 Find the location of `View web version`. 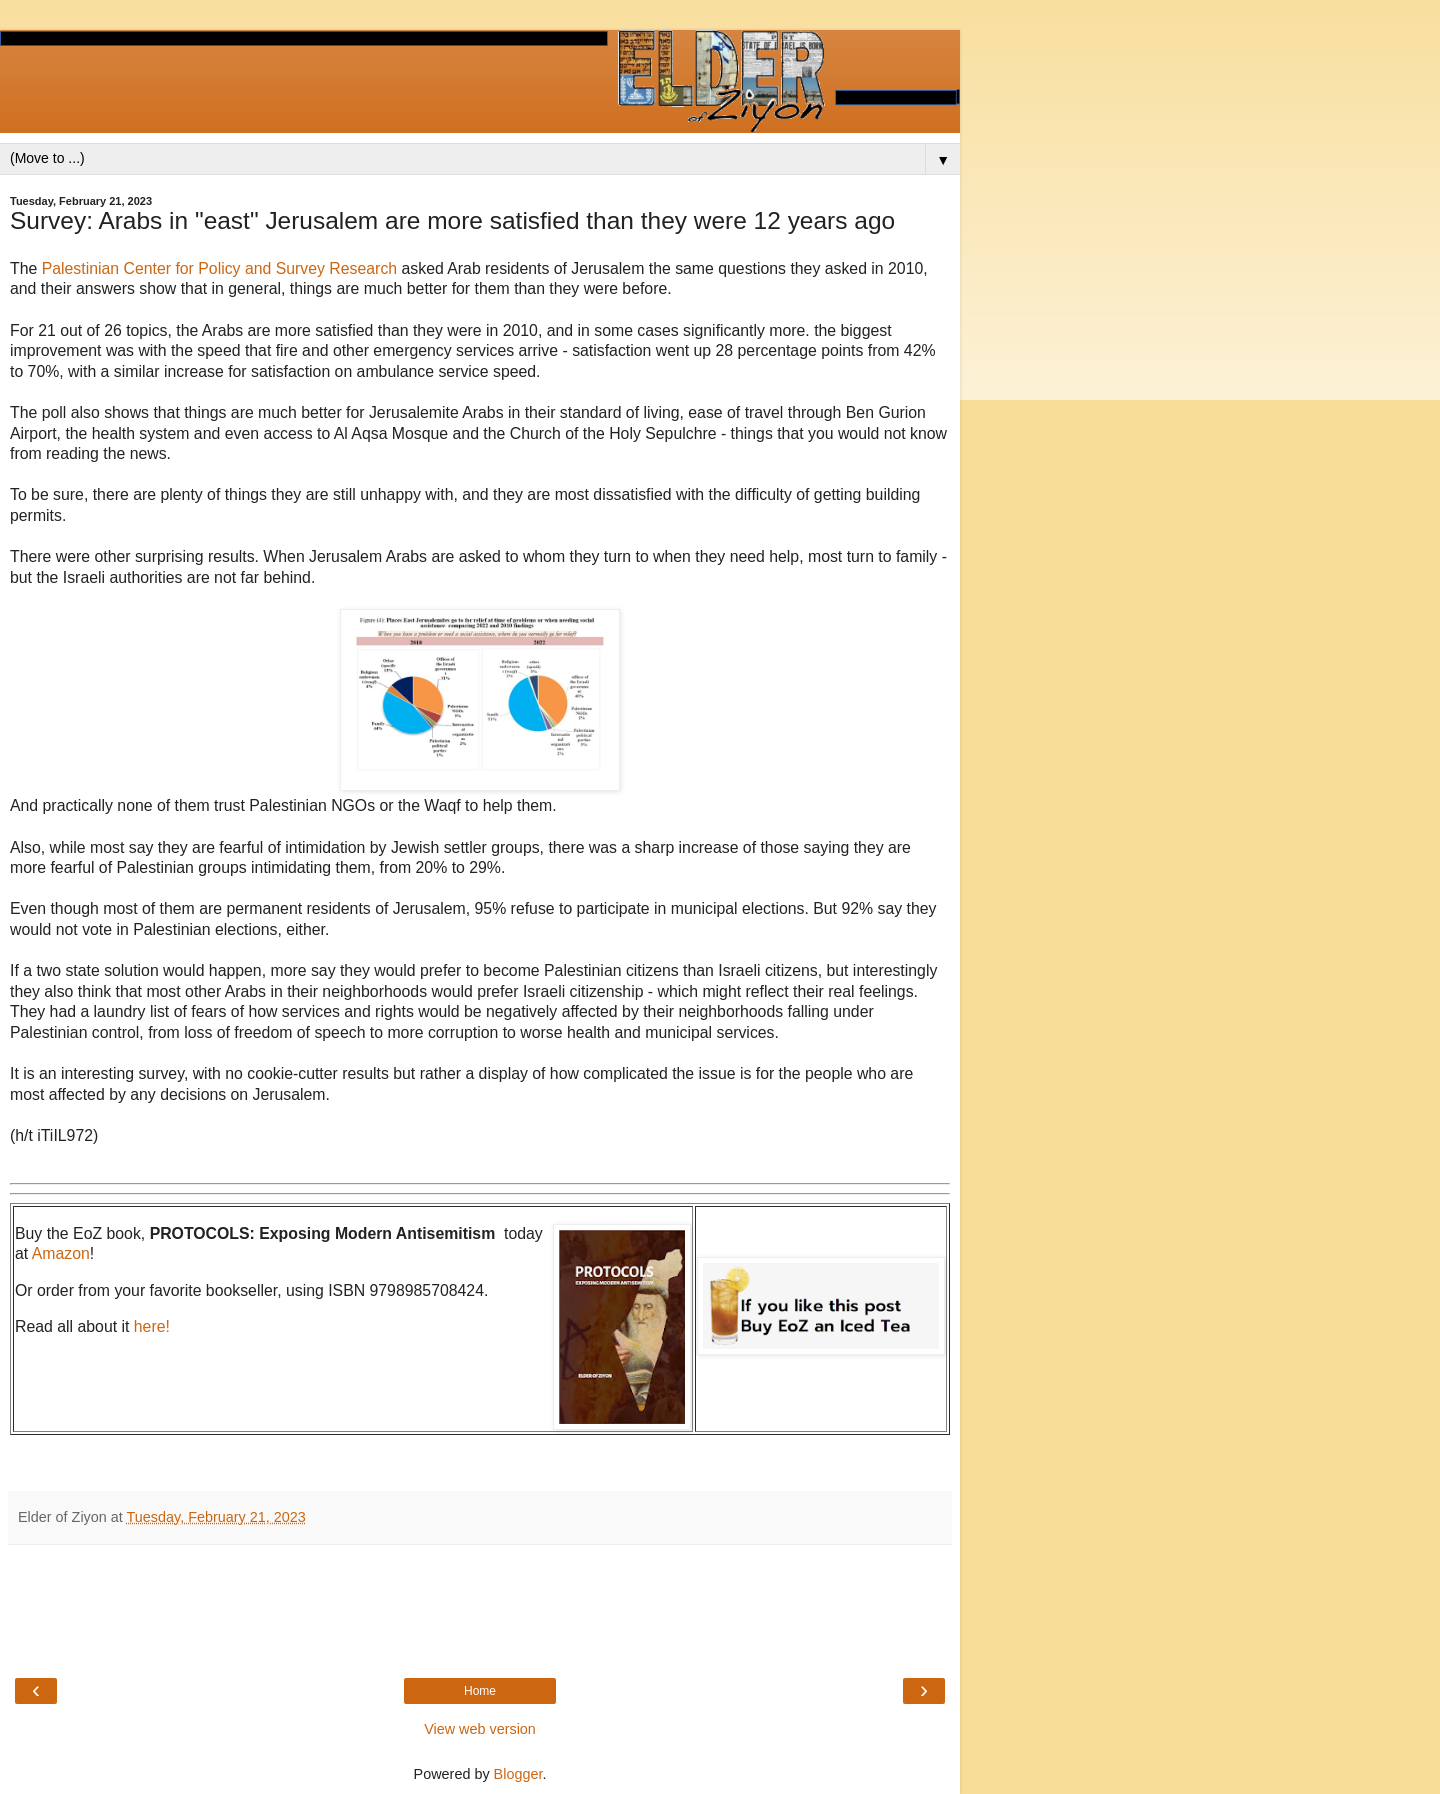

View web version is located at coordinates (480, 1729).